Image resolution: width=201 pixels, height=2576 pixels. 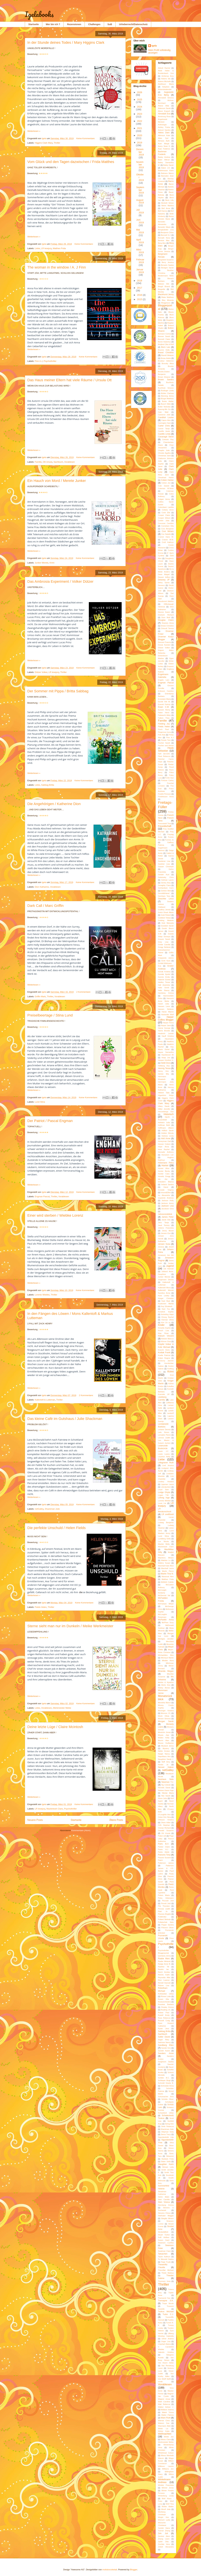 I want to click on Neuhaus Nele, so click(x=166, y=1779).